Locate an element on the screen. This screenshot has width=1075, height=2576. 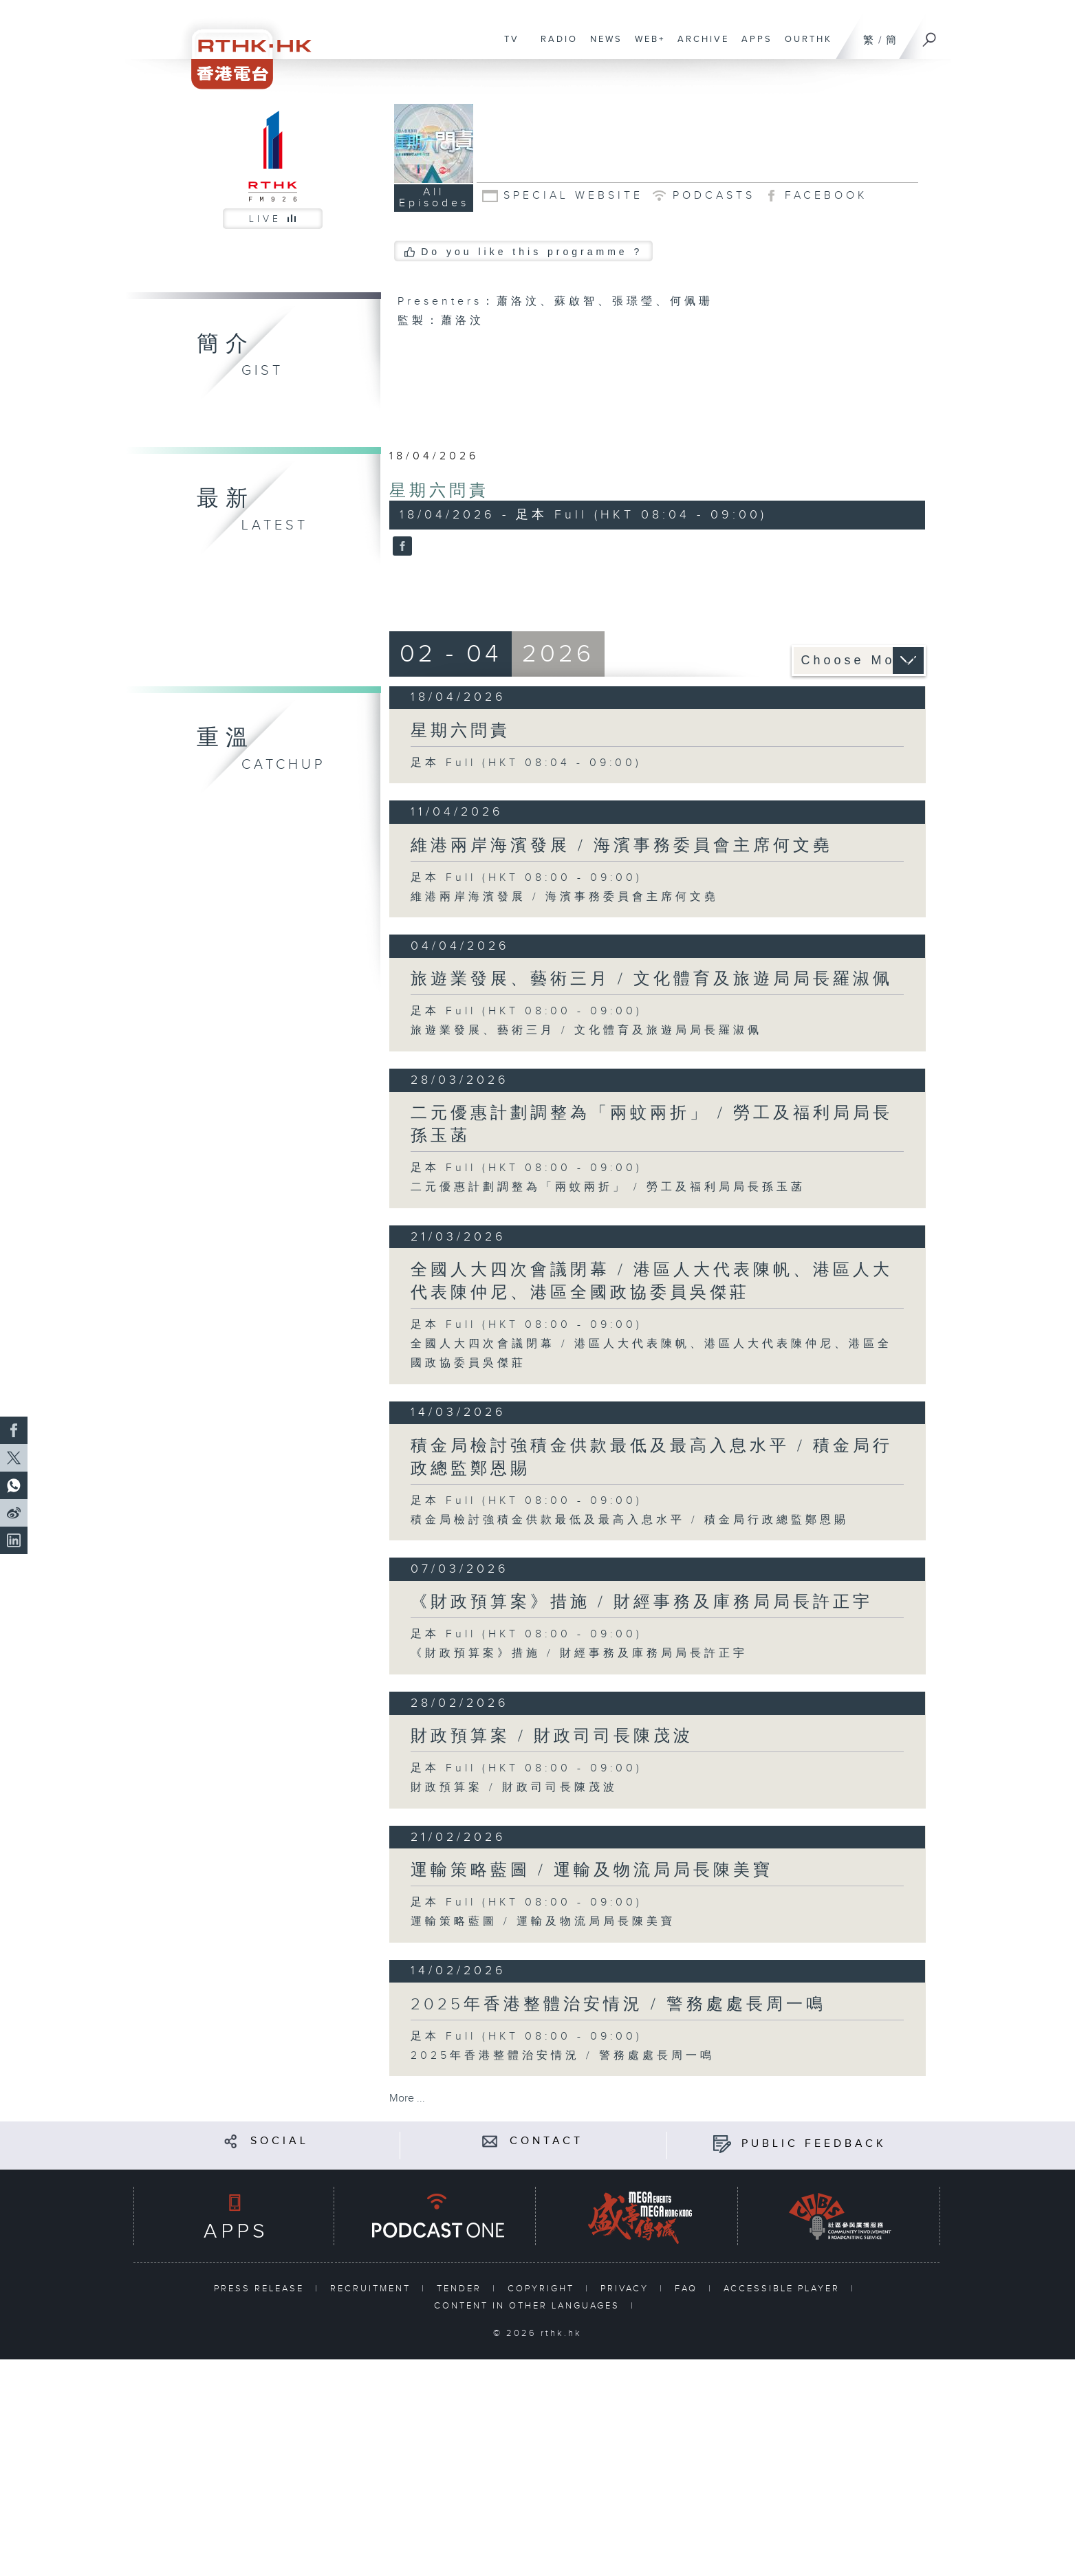
TENDER is located at coordinates (461, 2288).